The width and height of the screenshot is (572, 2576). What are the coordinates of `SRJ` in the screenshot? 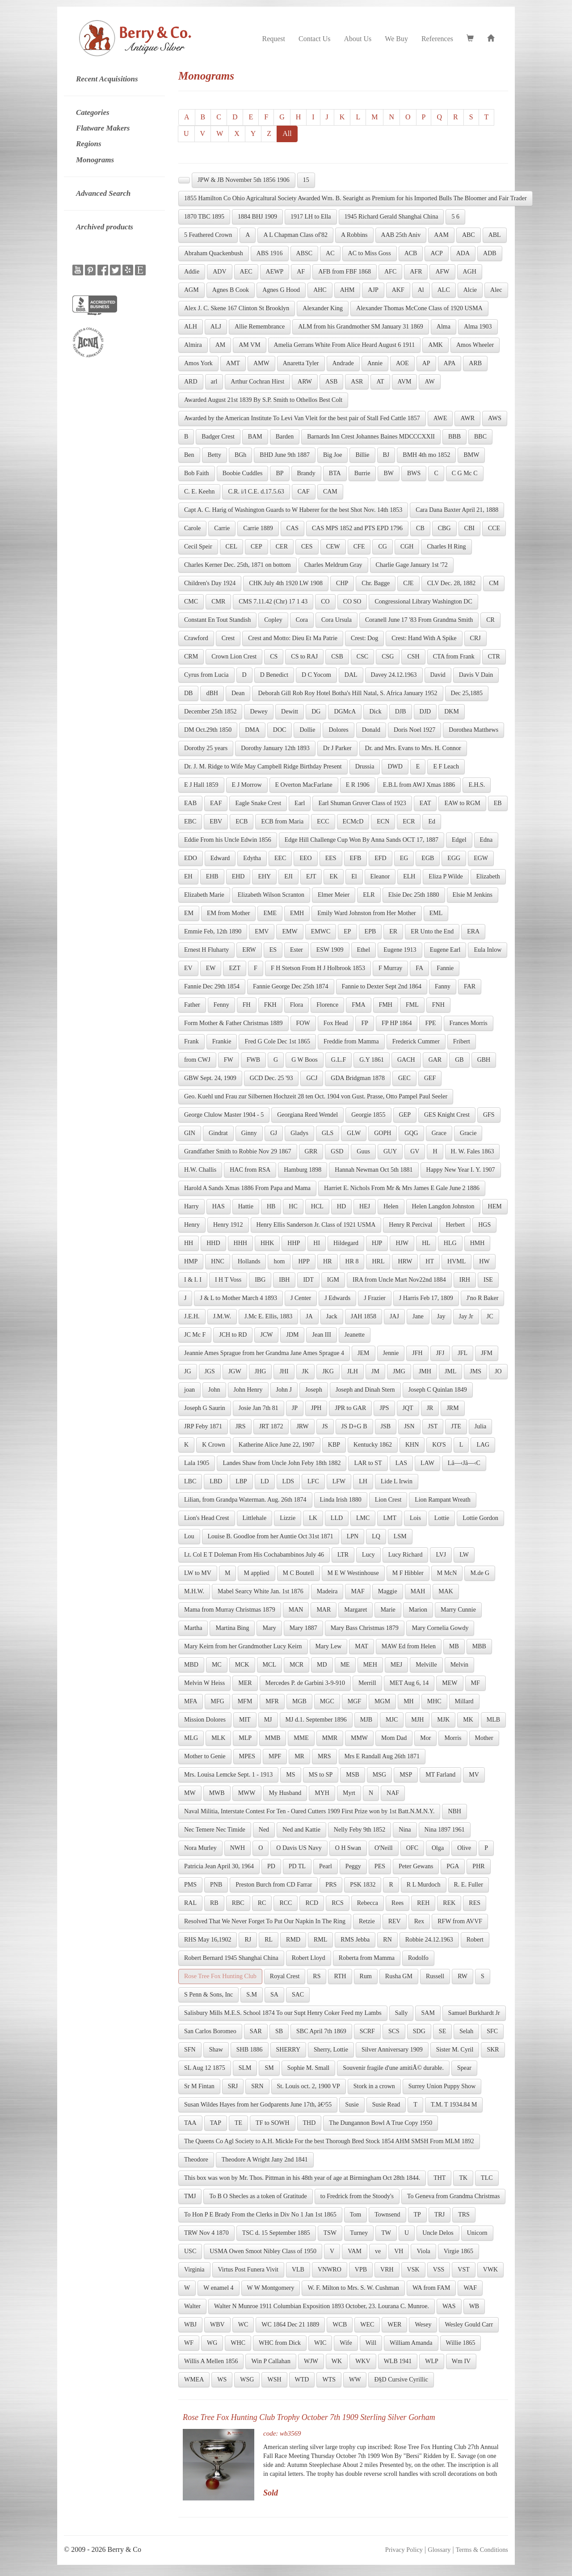 It's located at (233, 2086).